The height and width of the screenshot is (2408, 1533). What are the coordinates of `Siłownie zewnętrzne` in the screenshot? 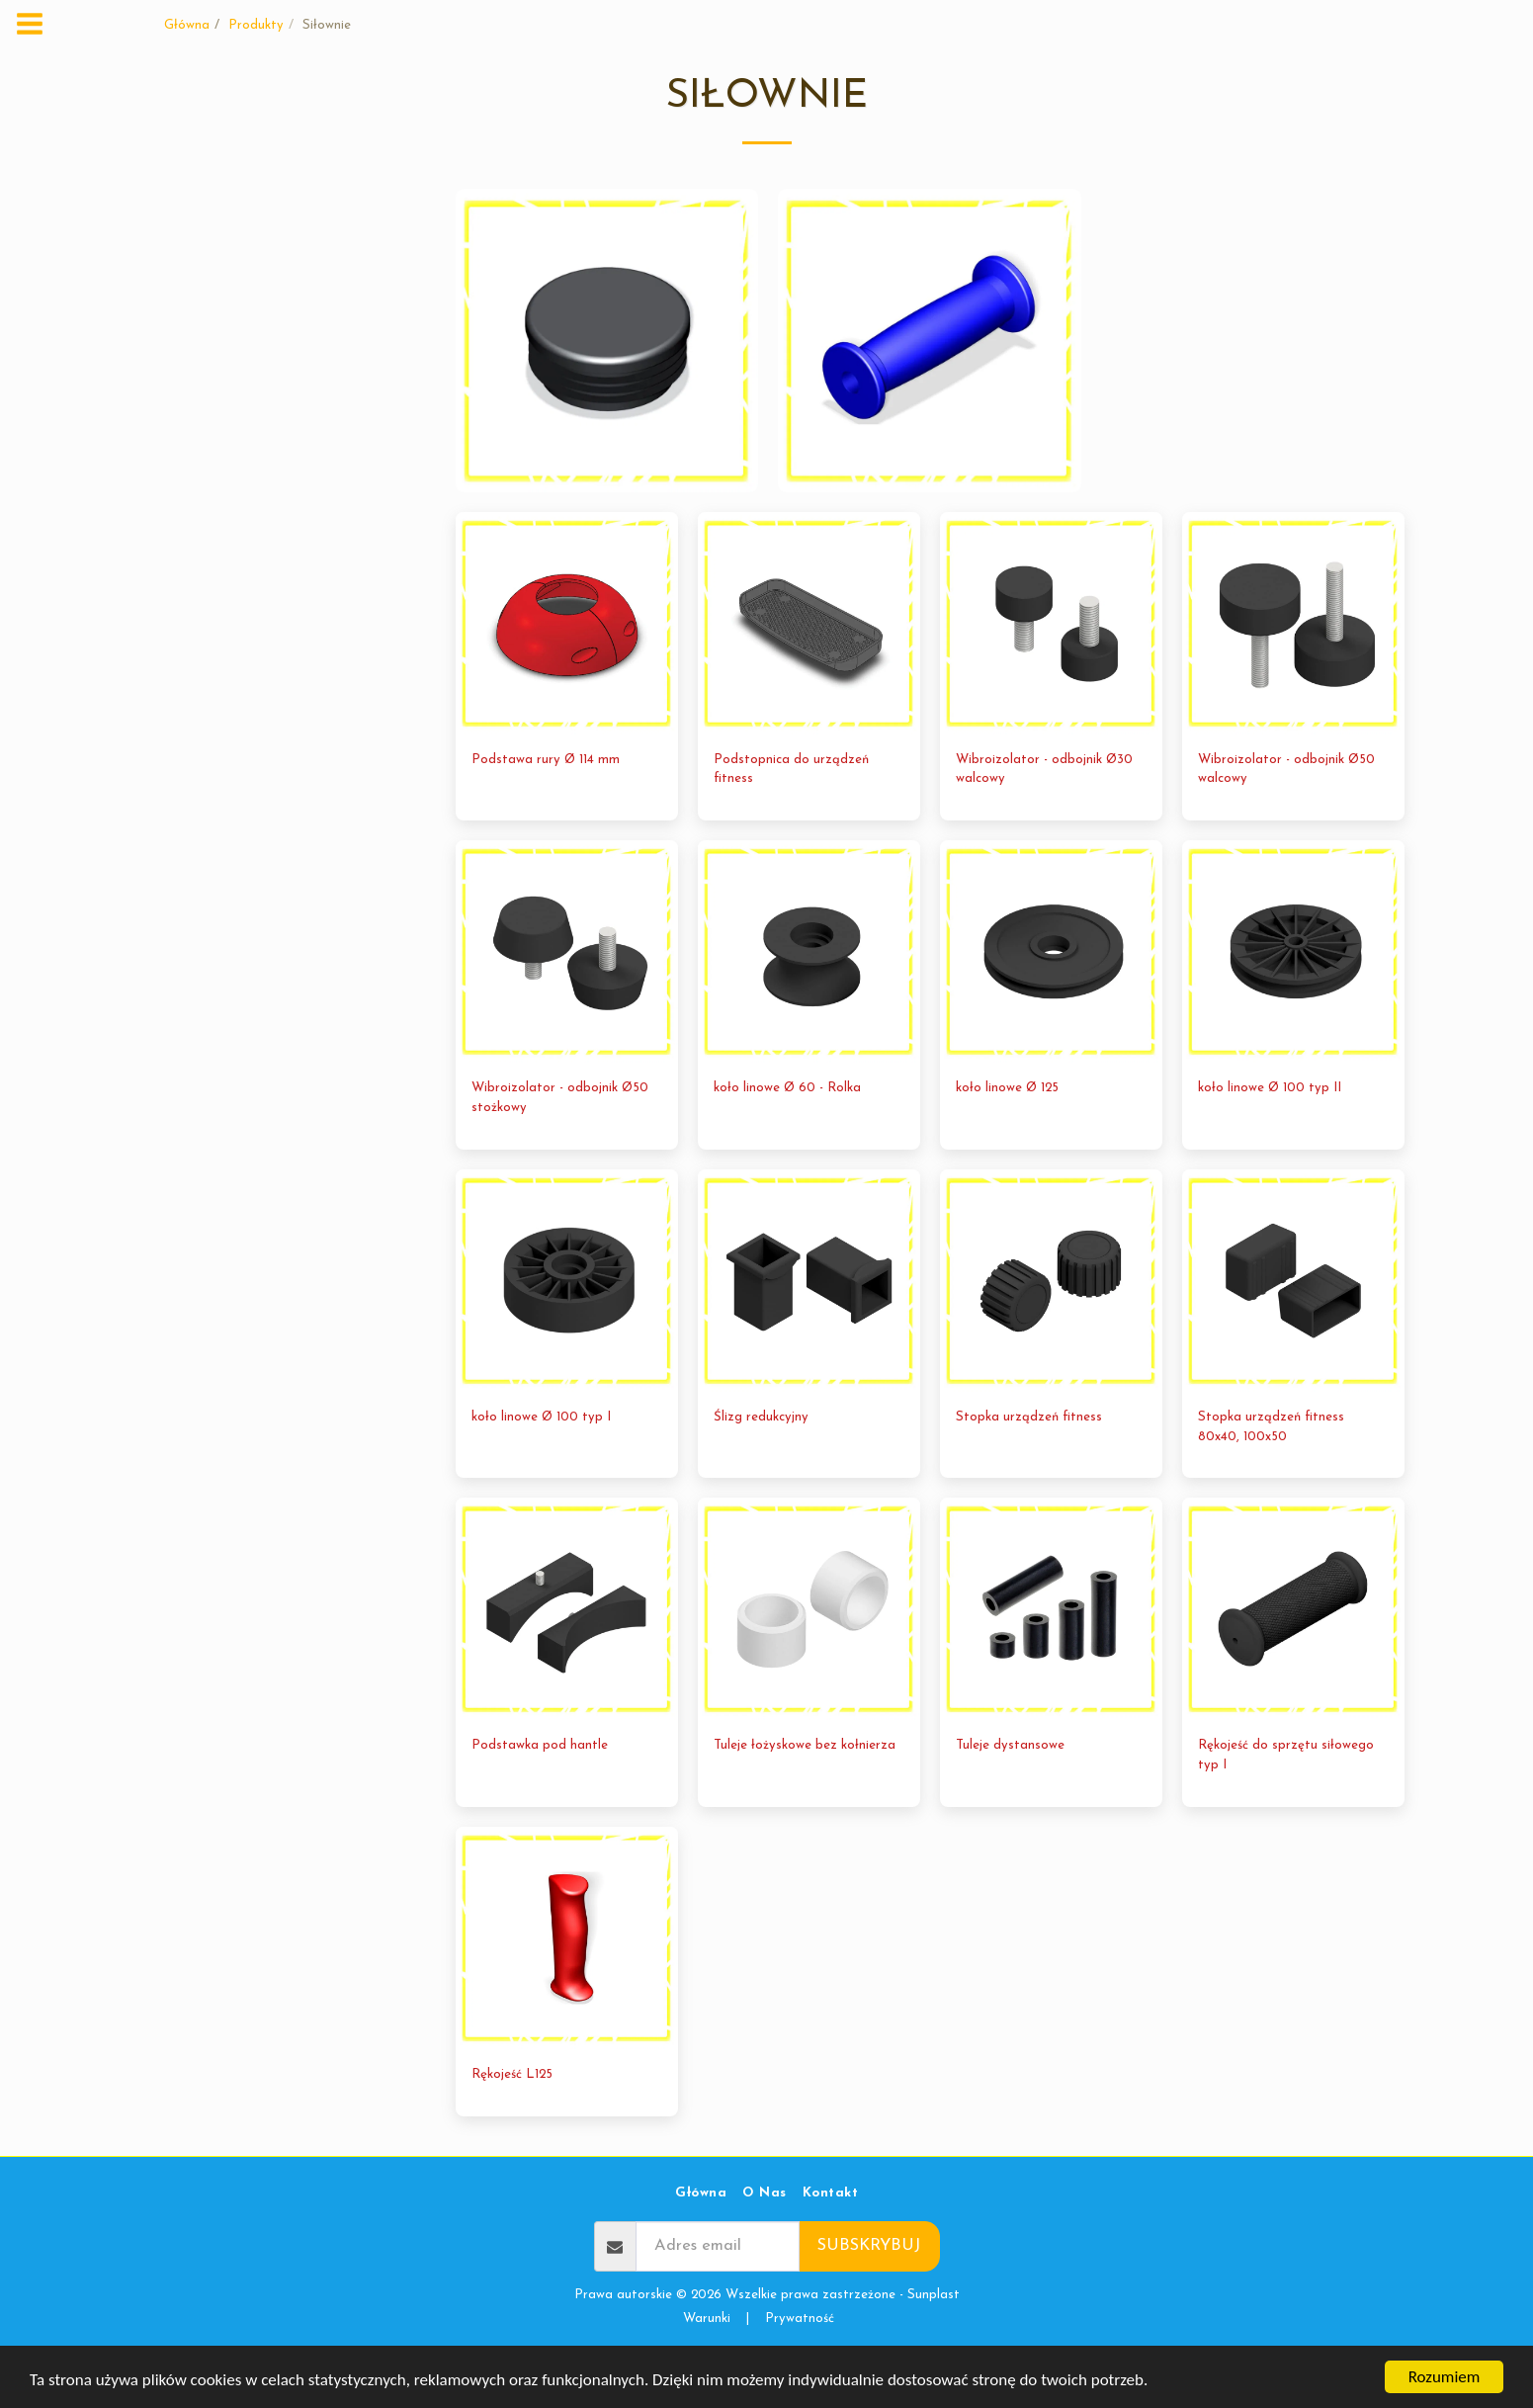 It's located at (211, 276).